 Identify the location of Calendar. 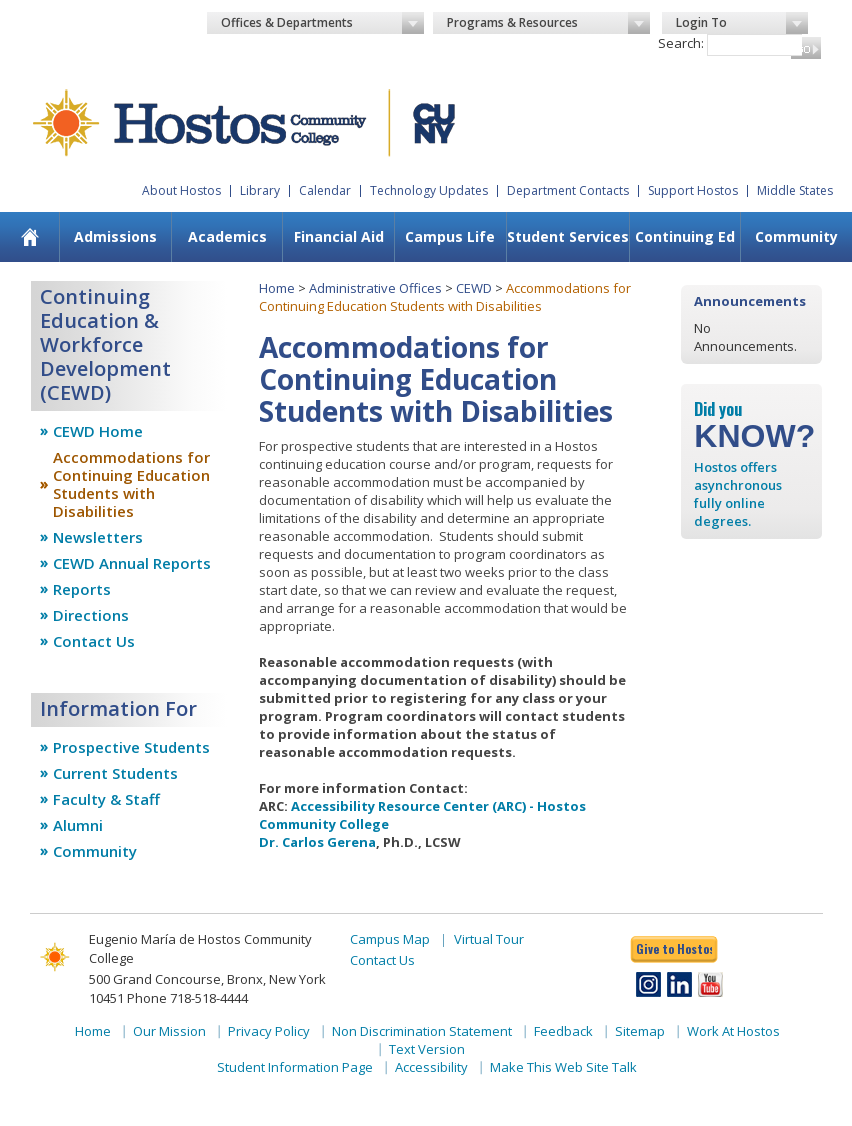
(325, 190).